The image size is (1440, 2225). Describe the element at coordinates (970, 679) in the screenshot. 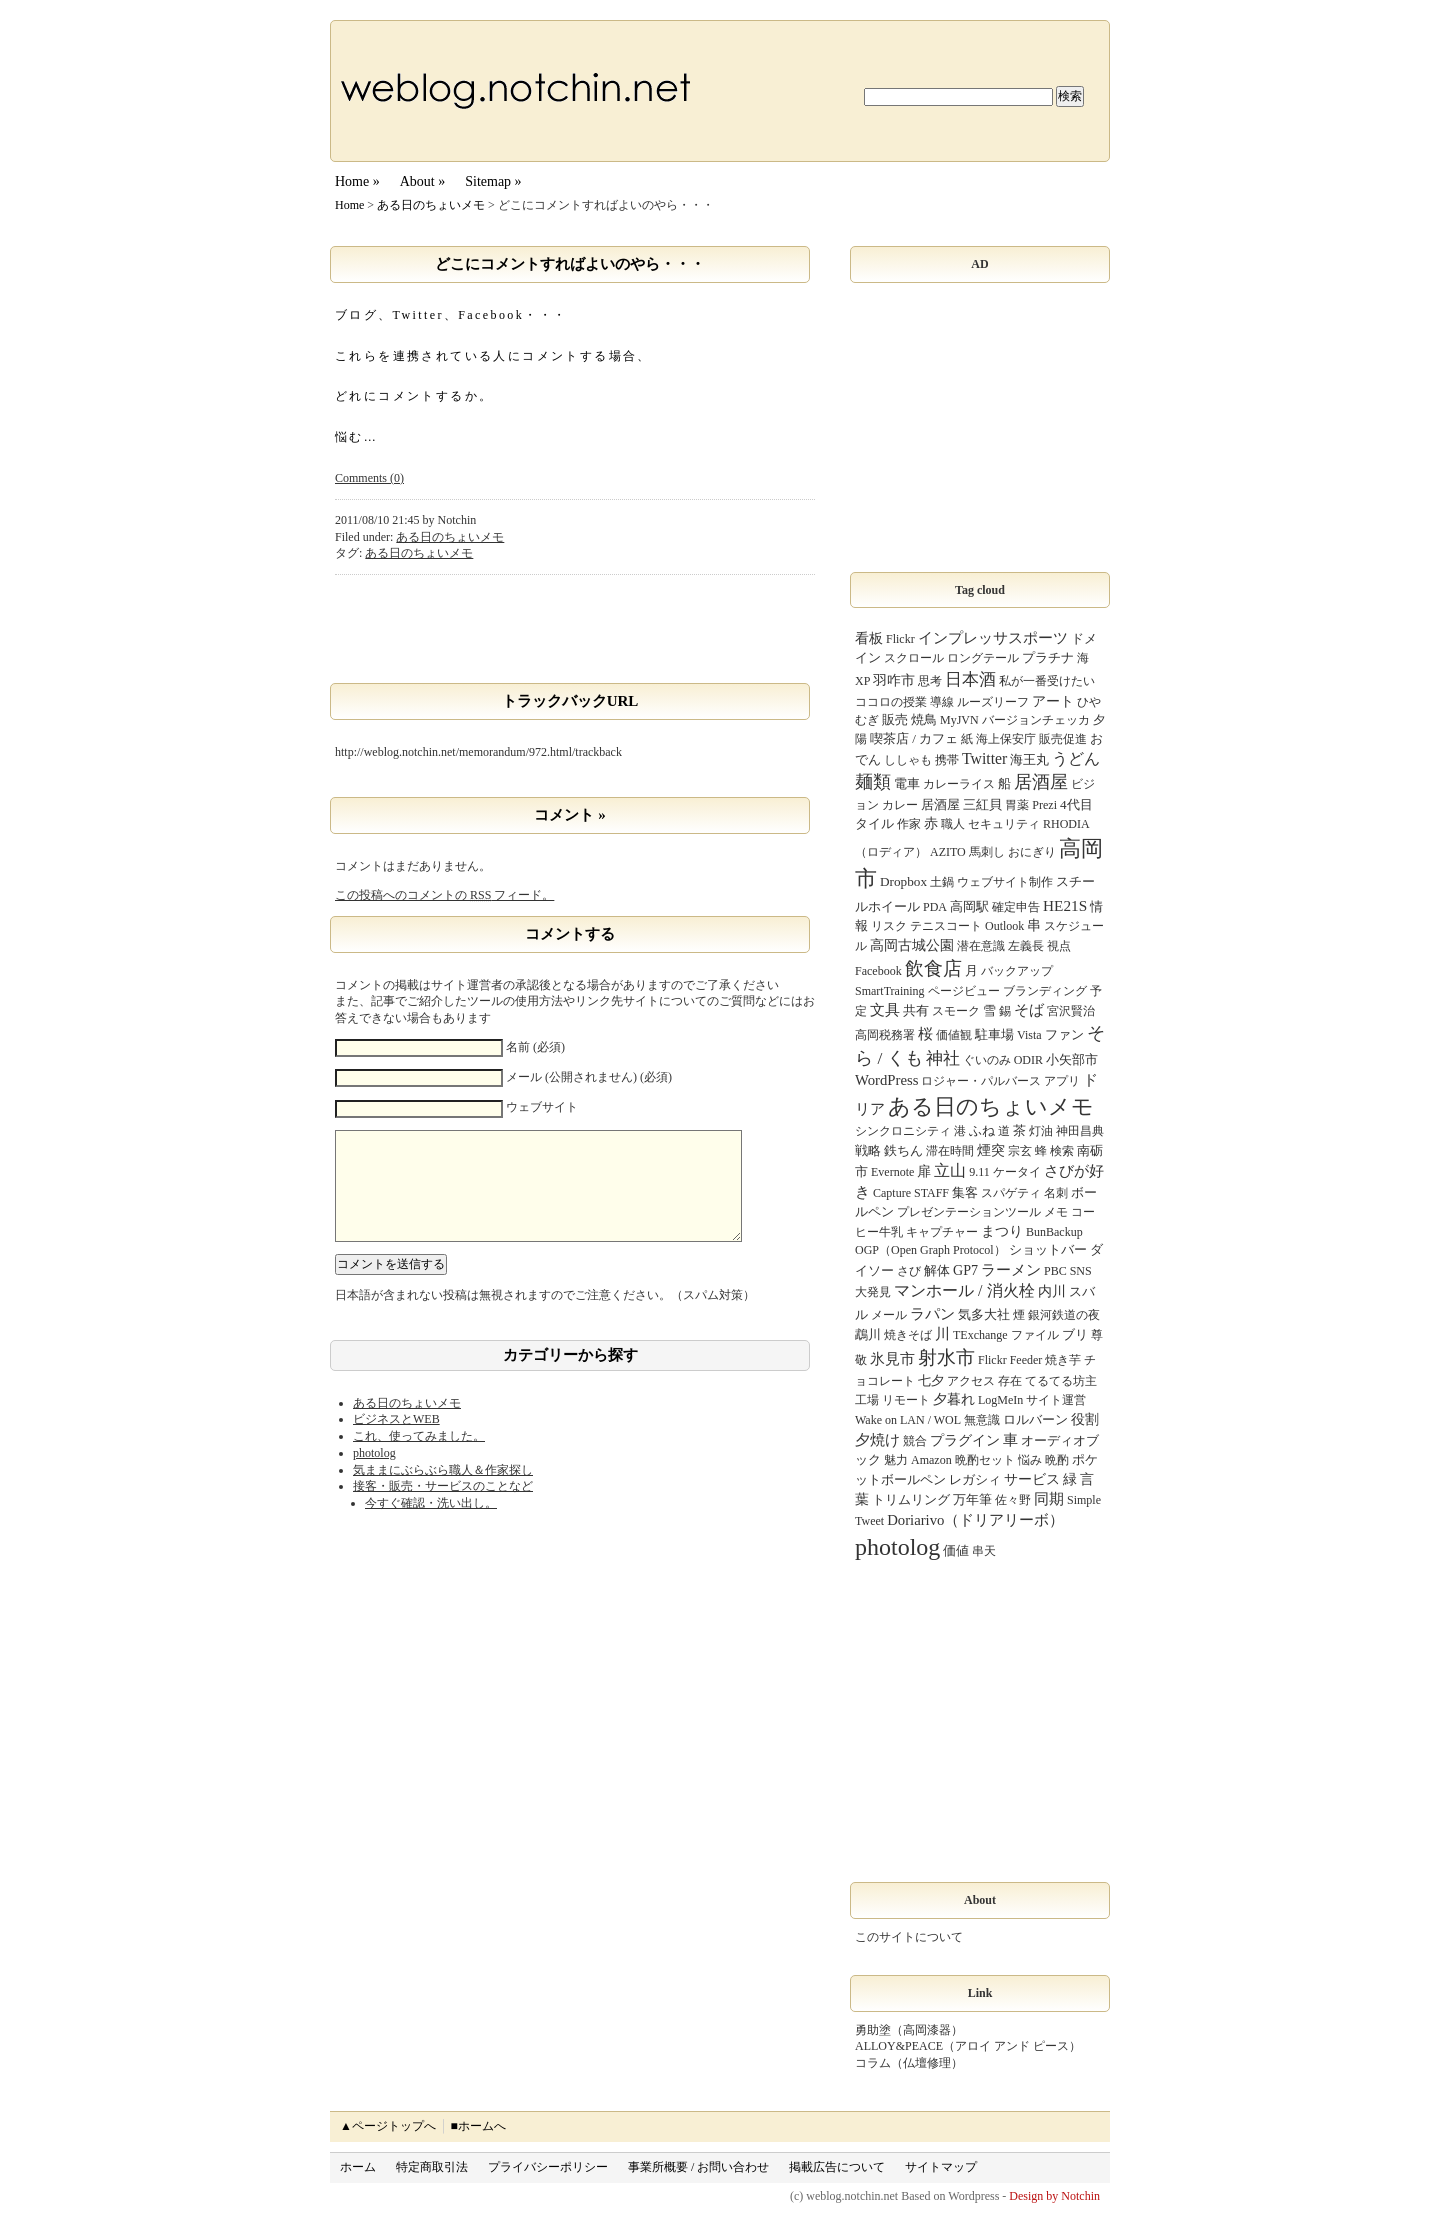

I see `日本酒` at that location.